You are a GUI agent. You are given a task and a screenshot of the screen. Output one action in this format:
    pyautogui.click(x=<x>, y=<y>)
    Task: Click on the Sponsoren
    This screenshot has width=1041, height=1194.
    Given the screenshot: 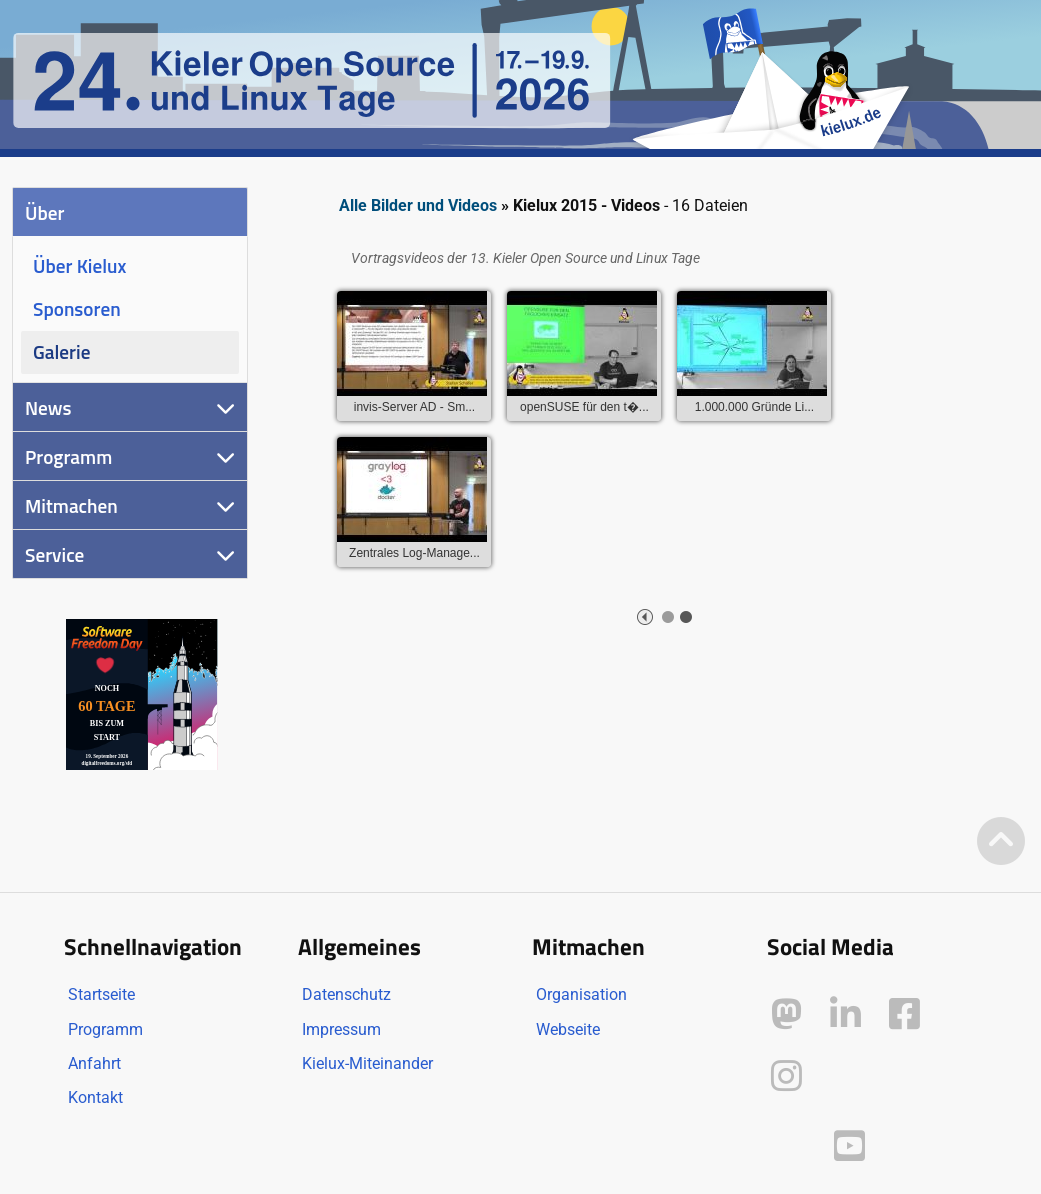 What is the action you would take?
    pyautogui.click(x=77, y=308)
    